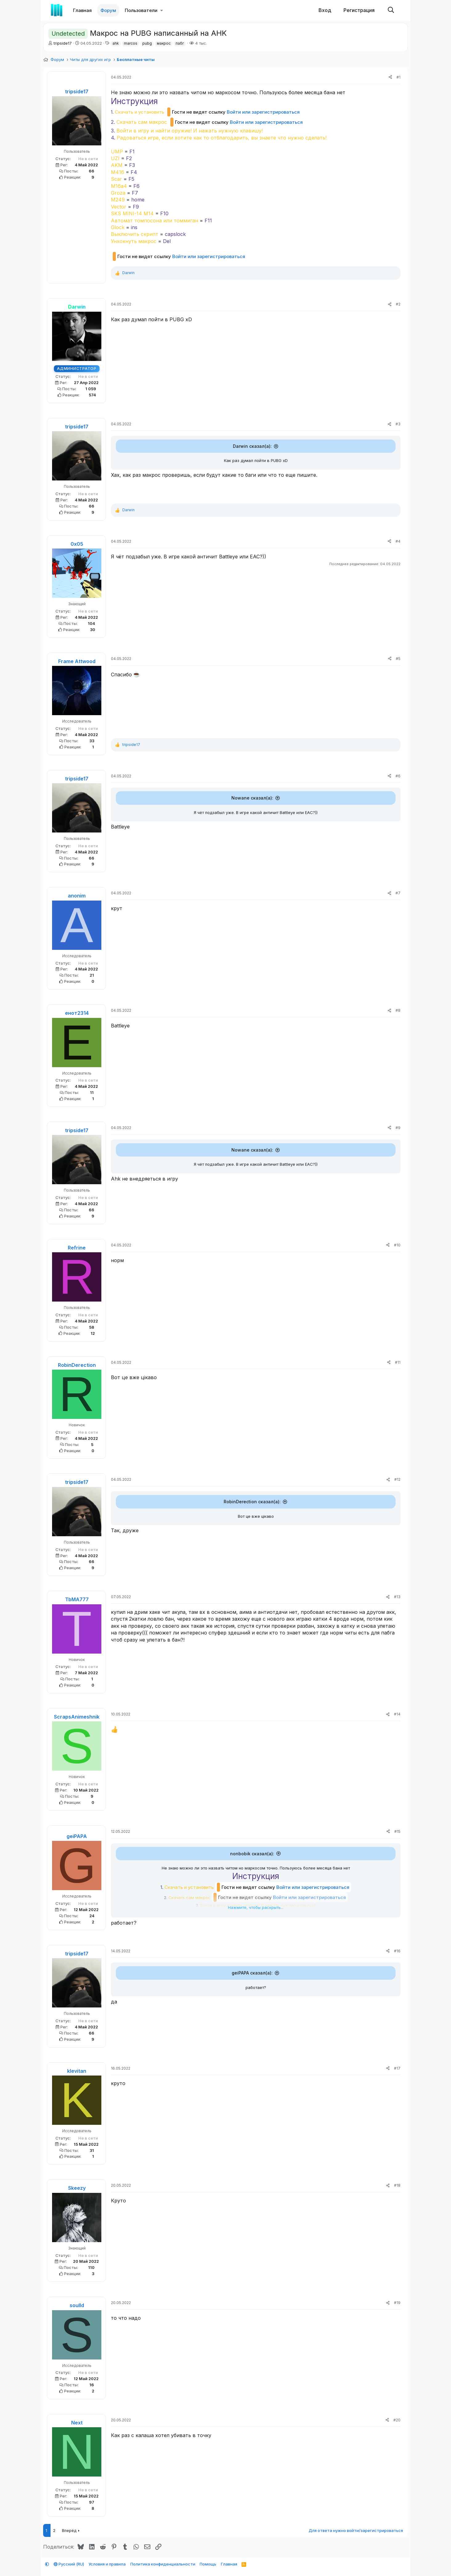 The width and height of the screenshot is (451, 2576). I want to click on tripside17, so click(63, 43).